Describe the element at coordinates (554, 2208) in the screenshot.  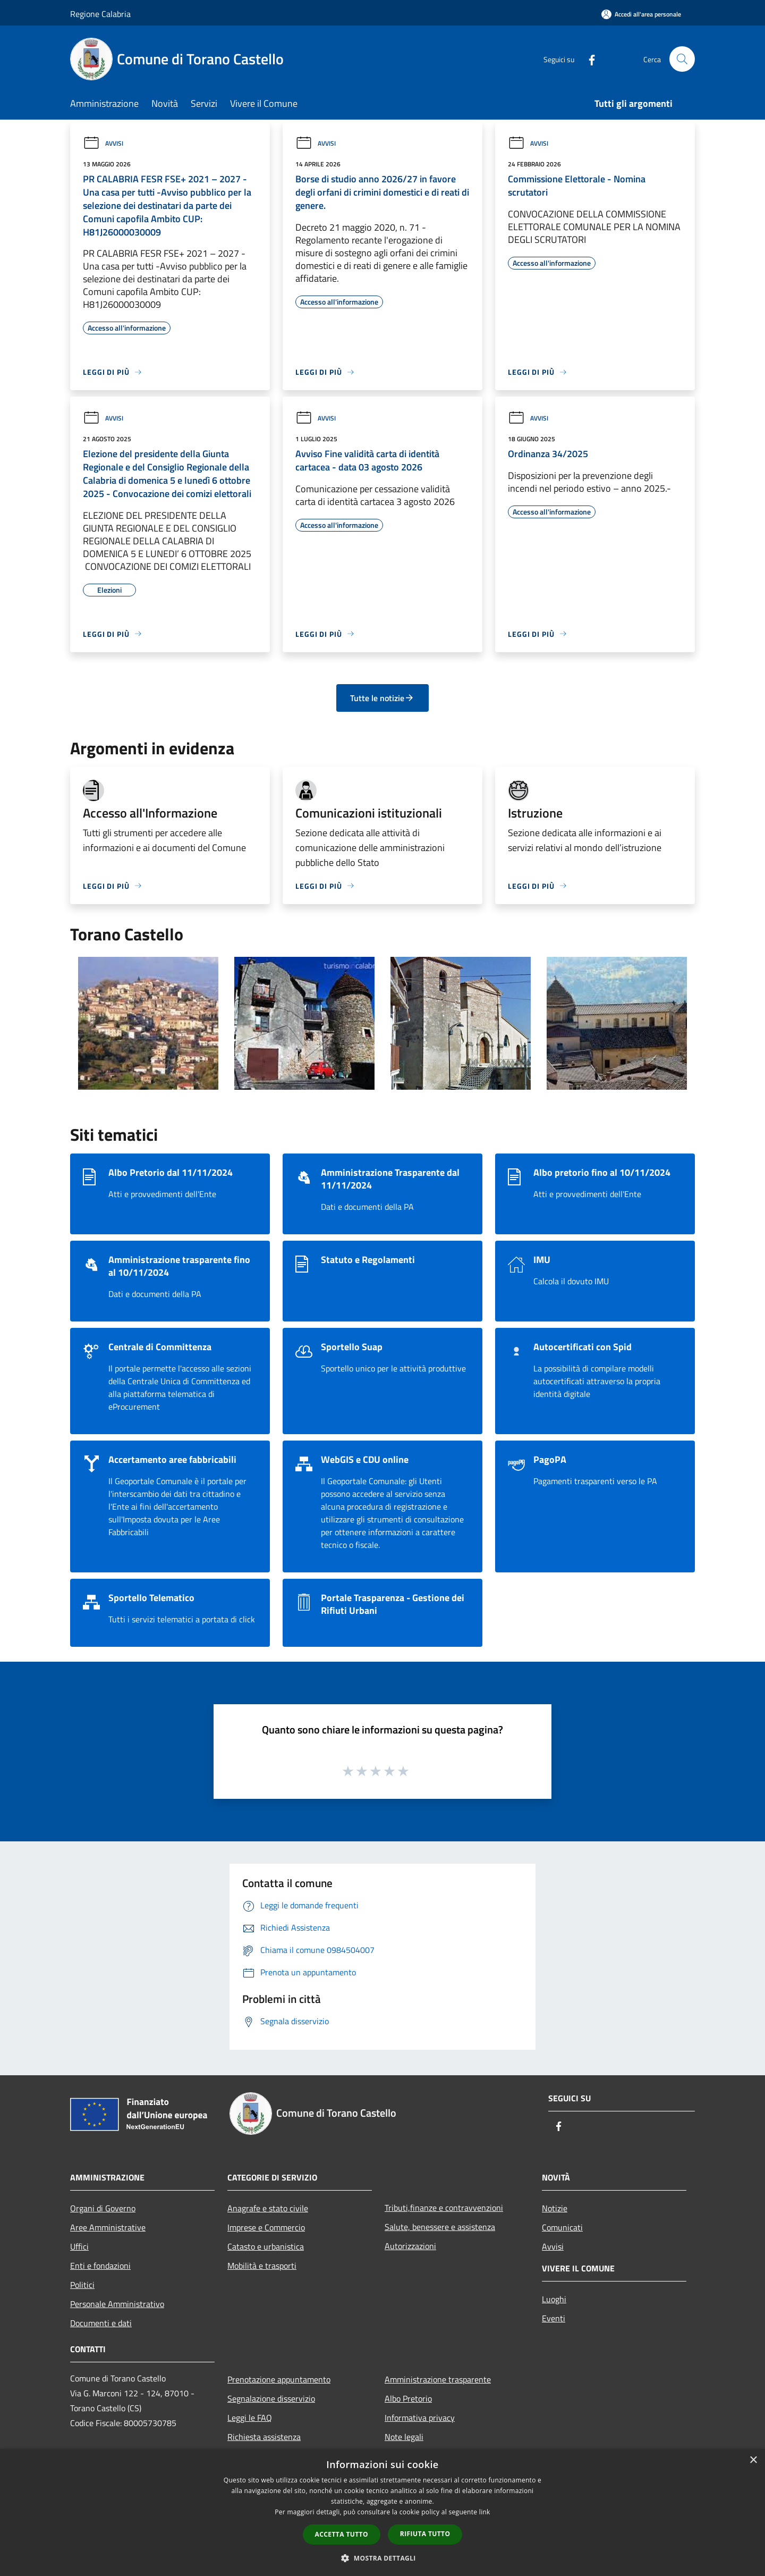
I see `Notizie` at that location.